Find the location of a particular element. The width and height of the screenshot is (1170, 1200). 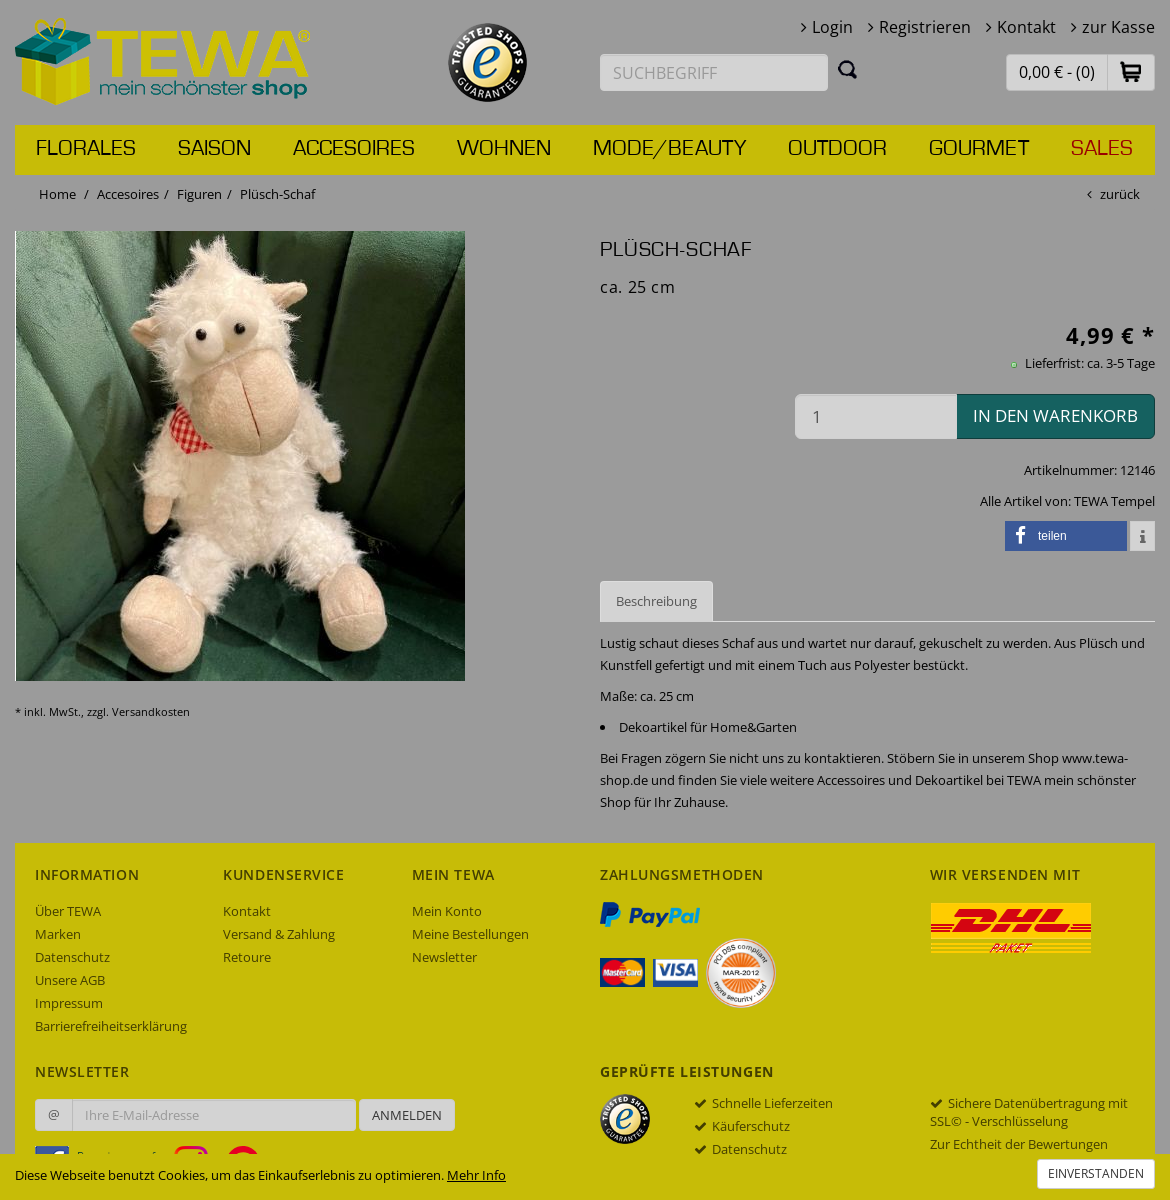

Florales is located at coordinates (86, 149).